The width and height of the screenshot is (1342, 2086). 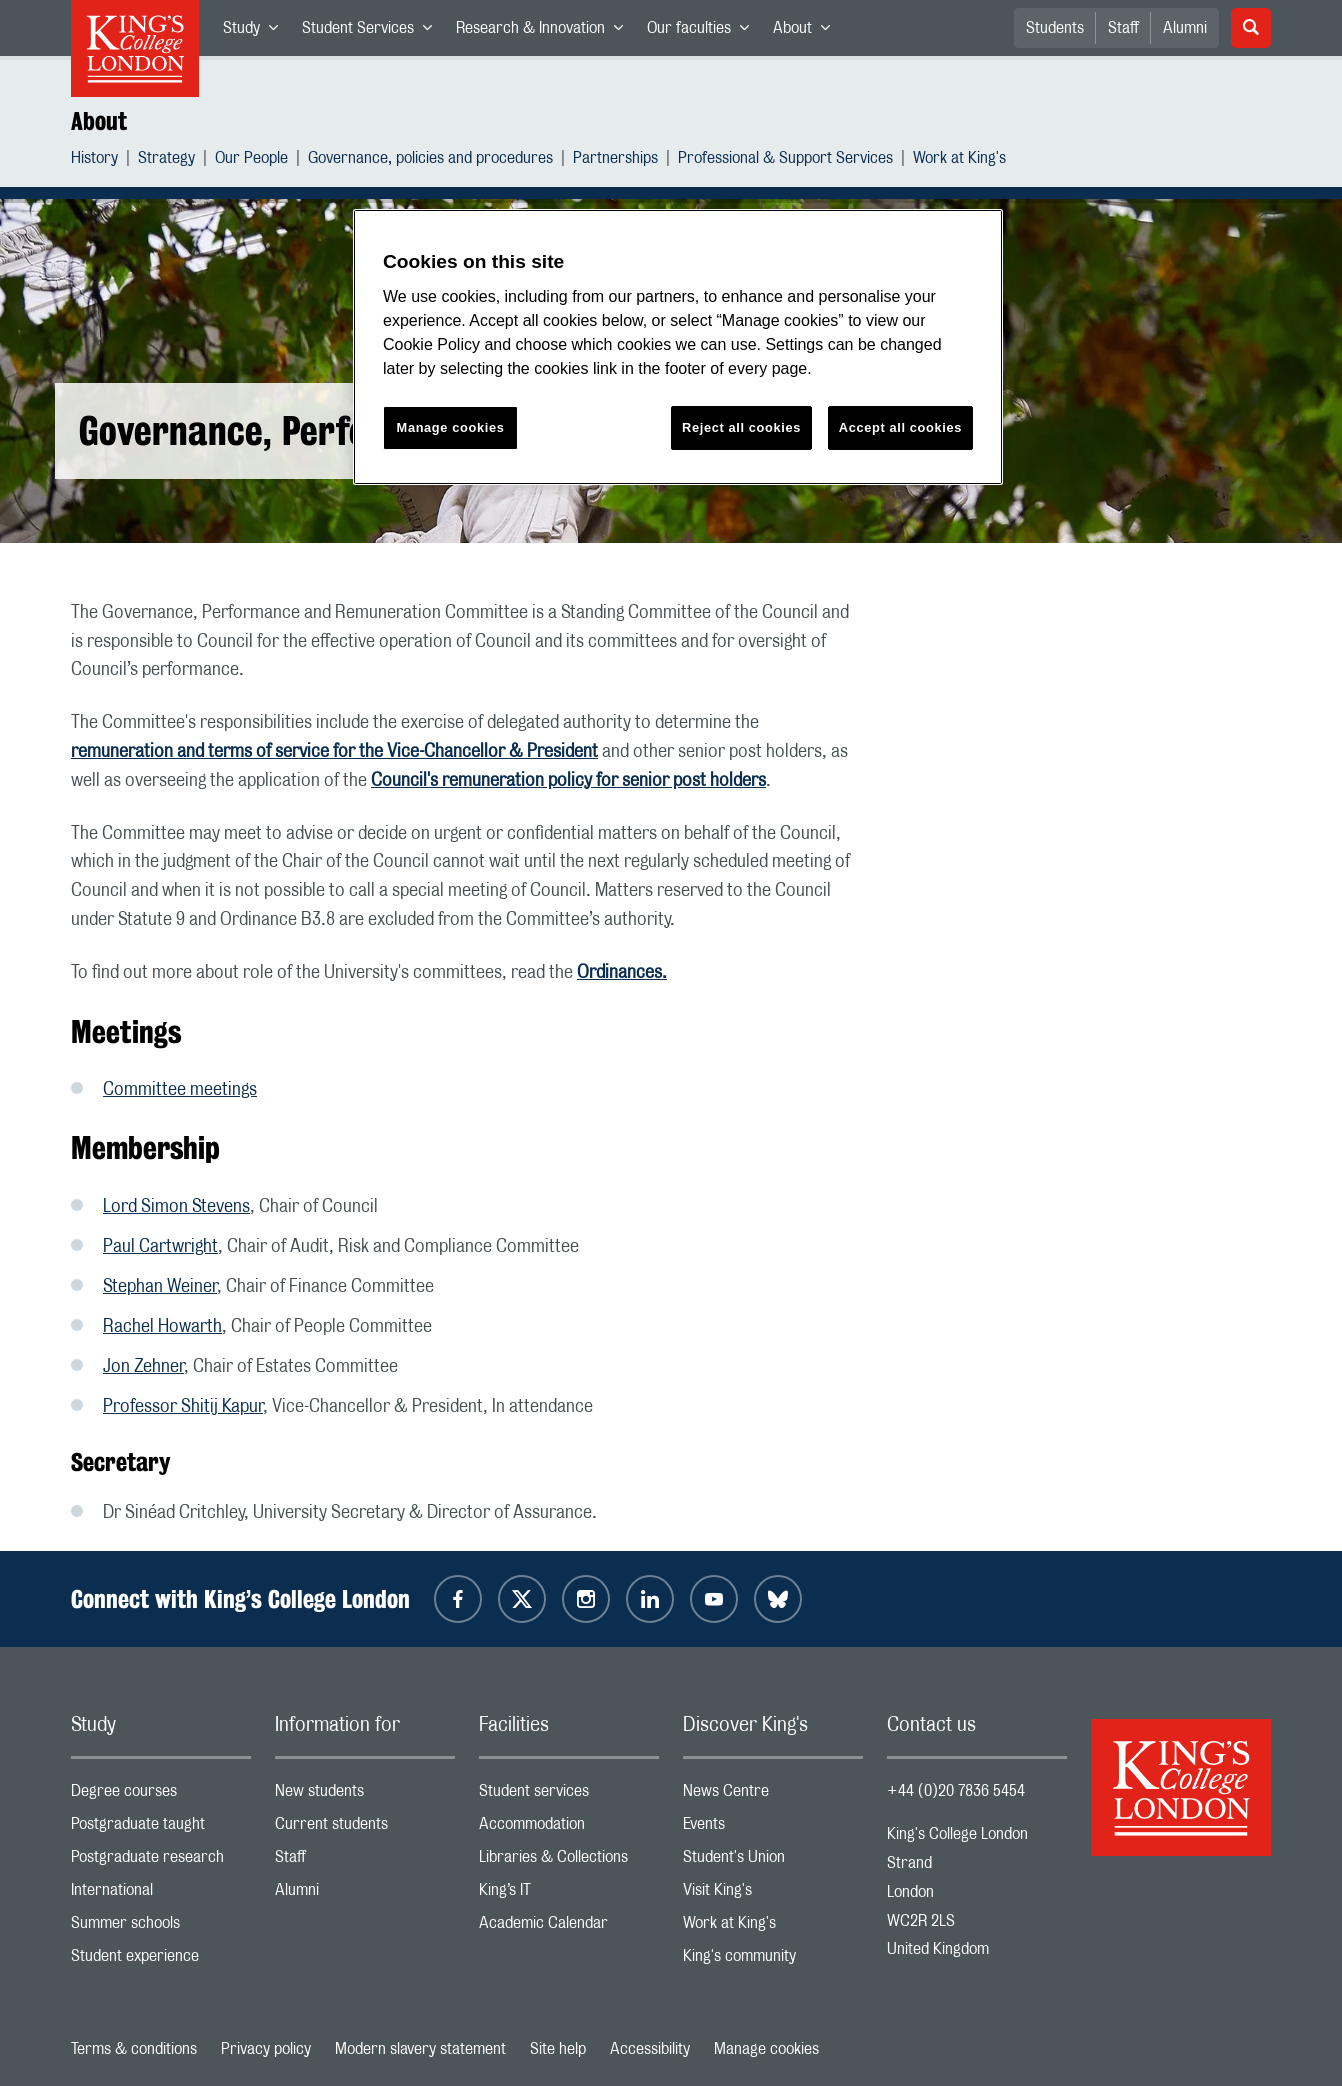 What do you see at coordinates (956, 1791) in the screenshot?
I see `+44 (0)20 7836 5454` at bounding box center [956, 1791].